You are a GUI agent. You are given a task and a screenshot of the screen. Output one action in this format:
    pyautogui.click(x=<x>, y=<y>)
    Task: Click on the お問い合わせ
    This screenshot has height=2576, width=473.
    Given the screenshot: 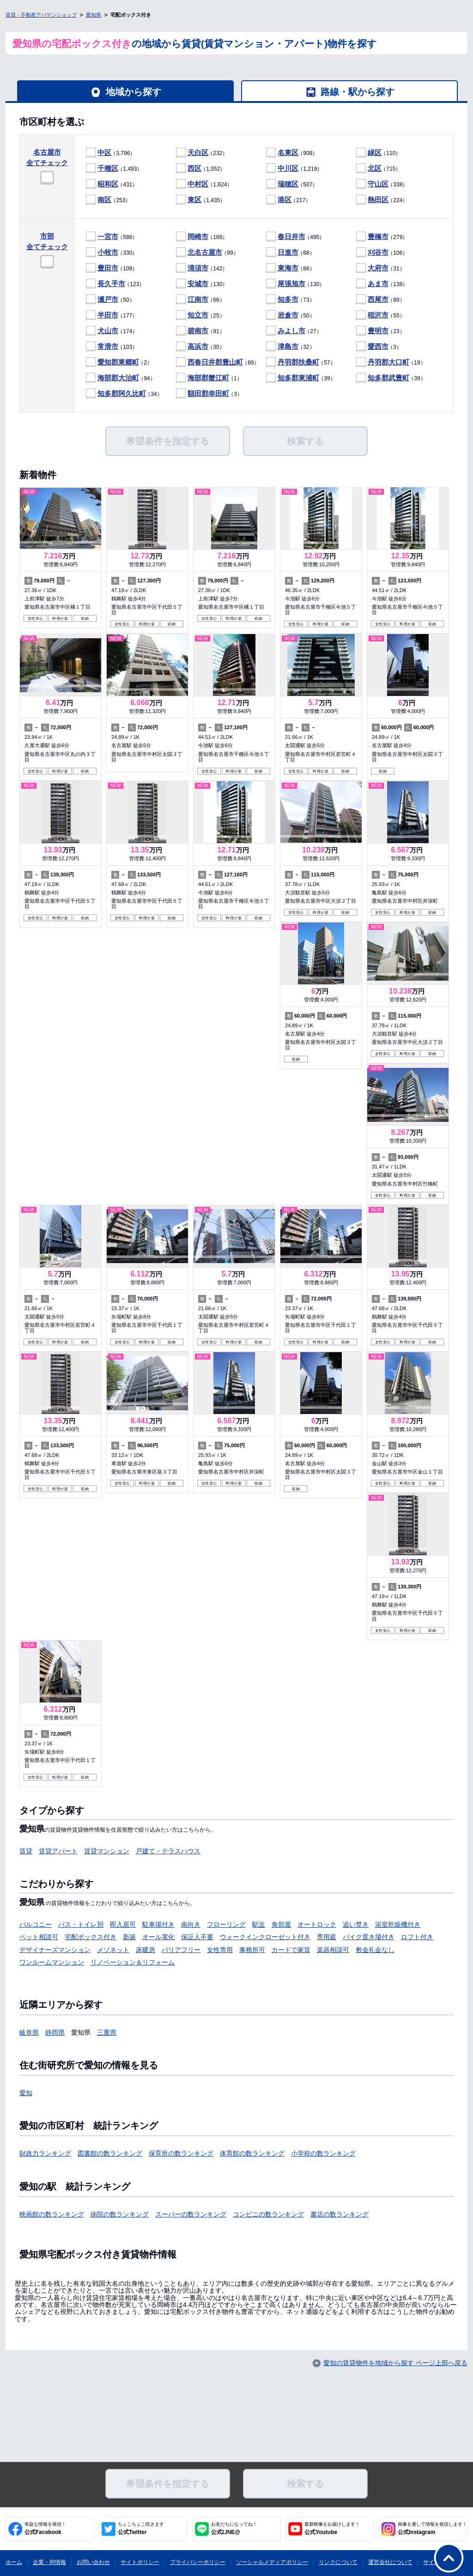 What is the action you would take?
    pyautogui.click(x=93, y=2562)
    